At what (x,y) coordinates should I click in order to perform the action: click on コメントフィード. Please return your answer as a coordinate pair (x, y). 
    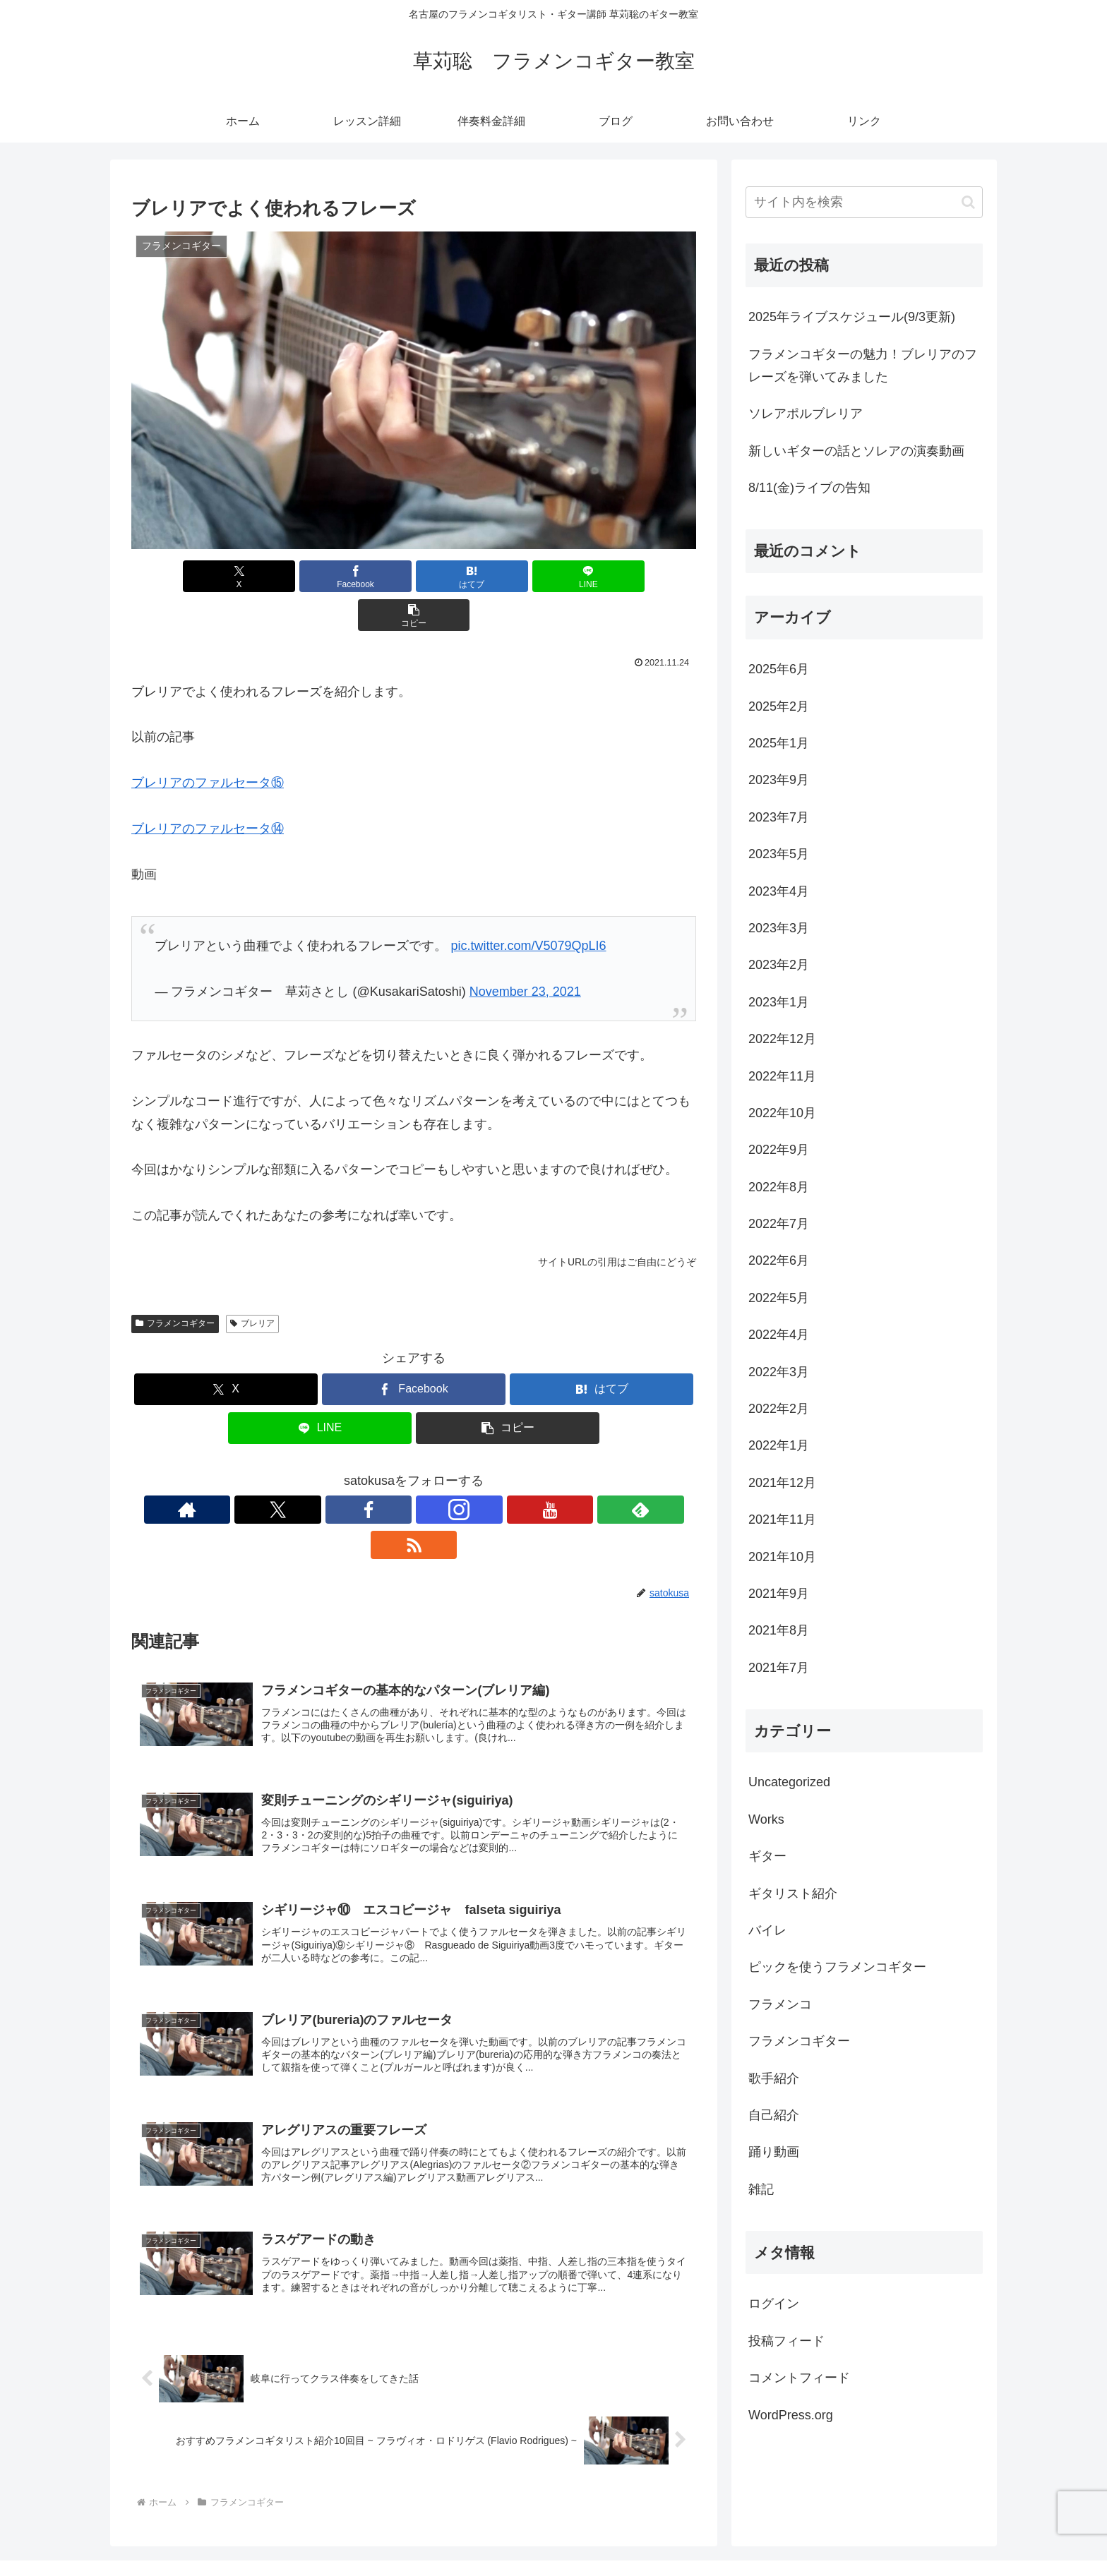
    Looking at the image, I should click on (799, 2378).